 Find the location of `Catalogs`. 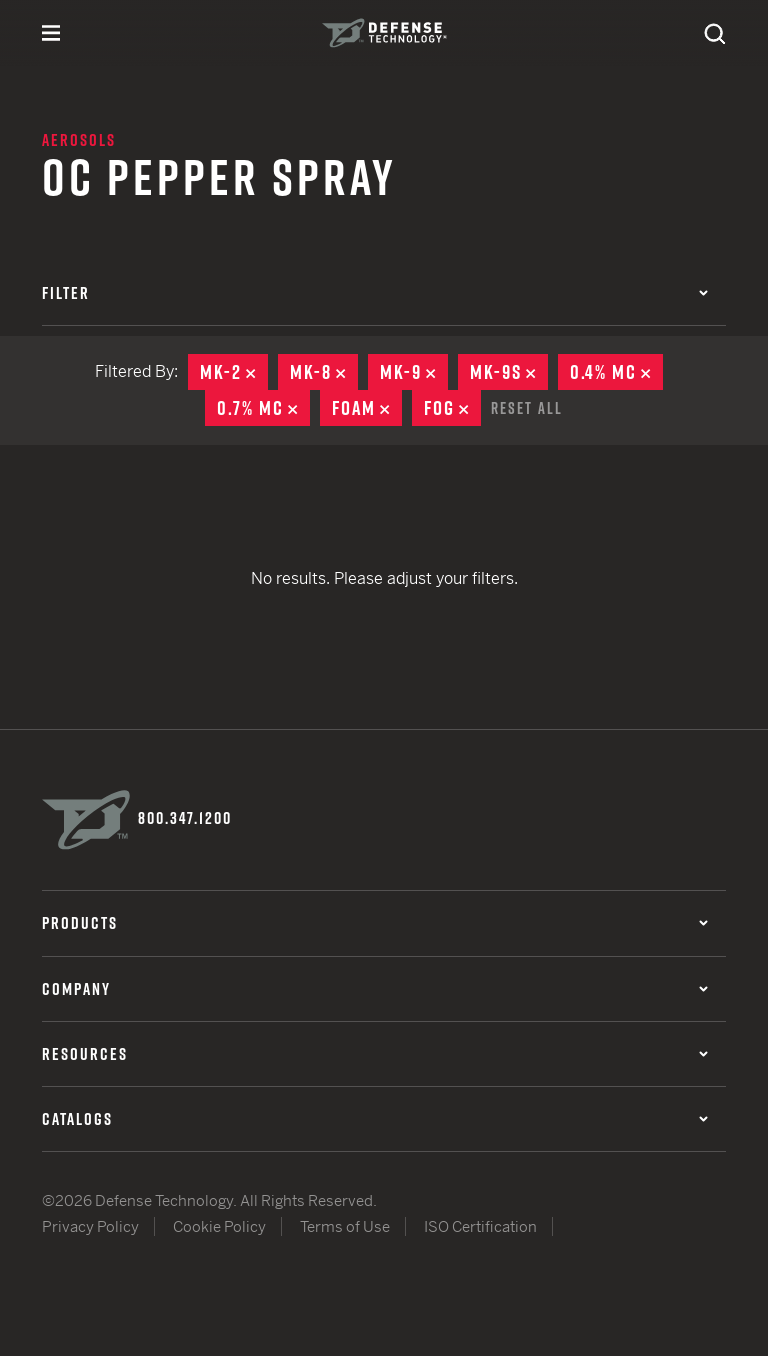

Catalogs is located at coordinates (375, 1117).